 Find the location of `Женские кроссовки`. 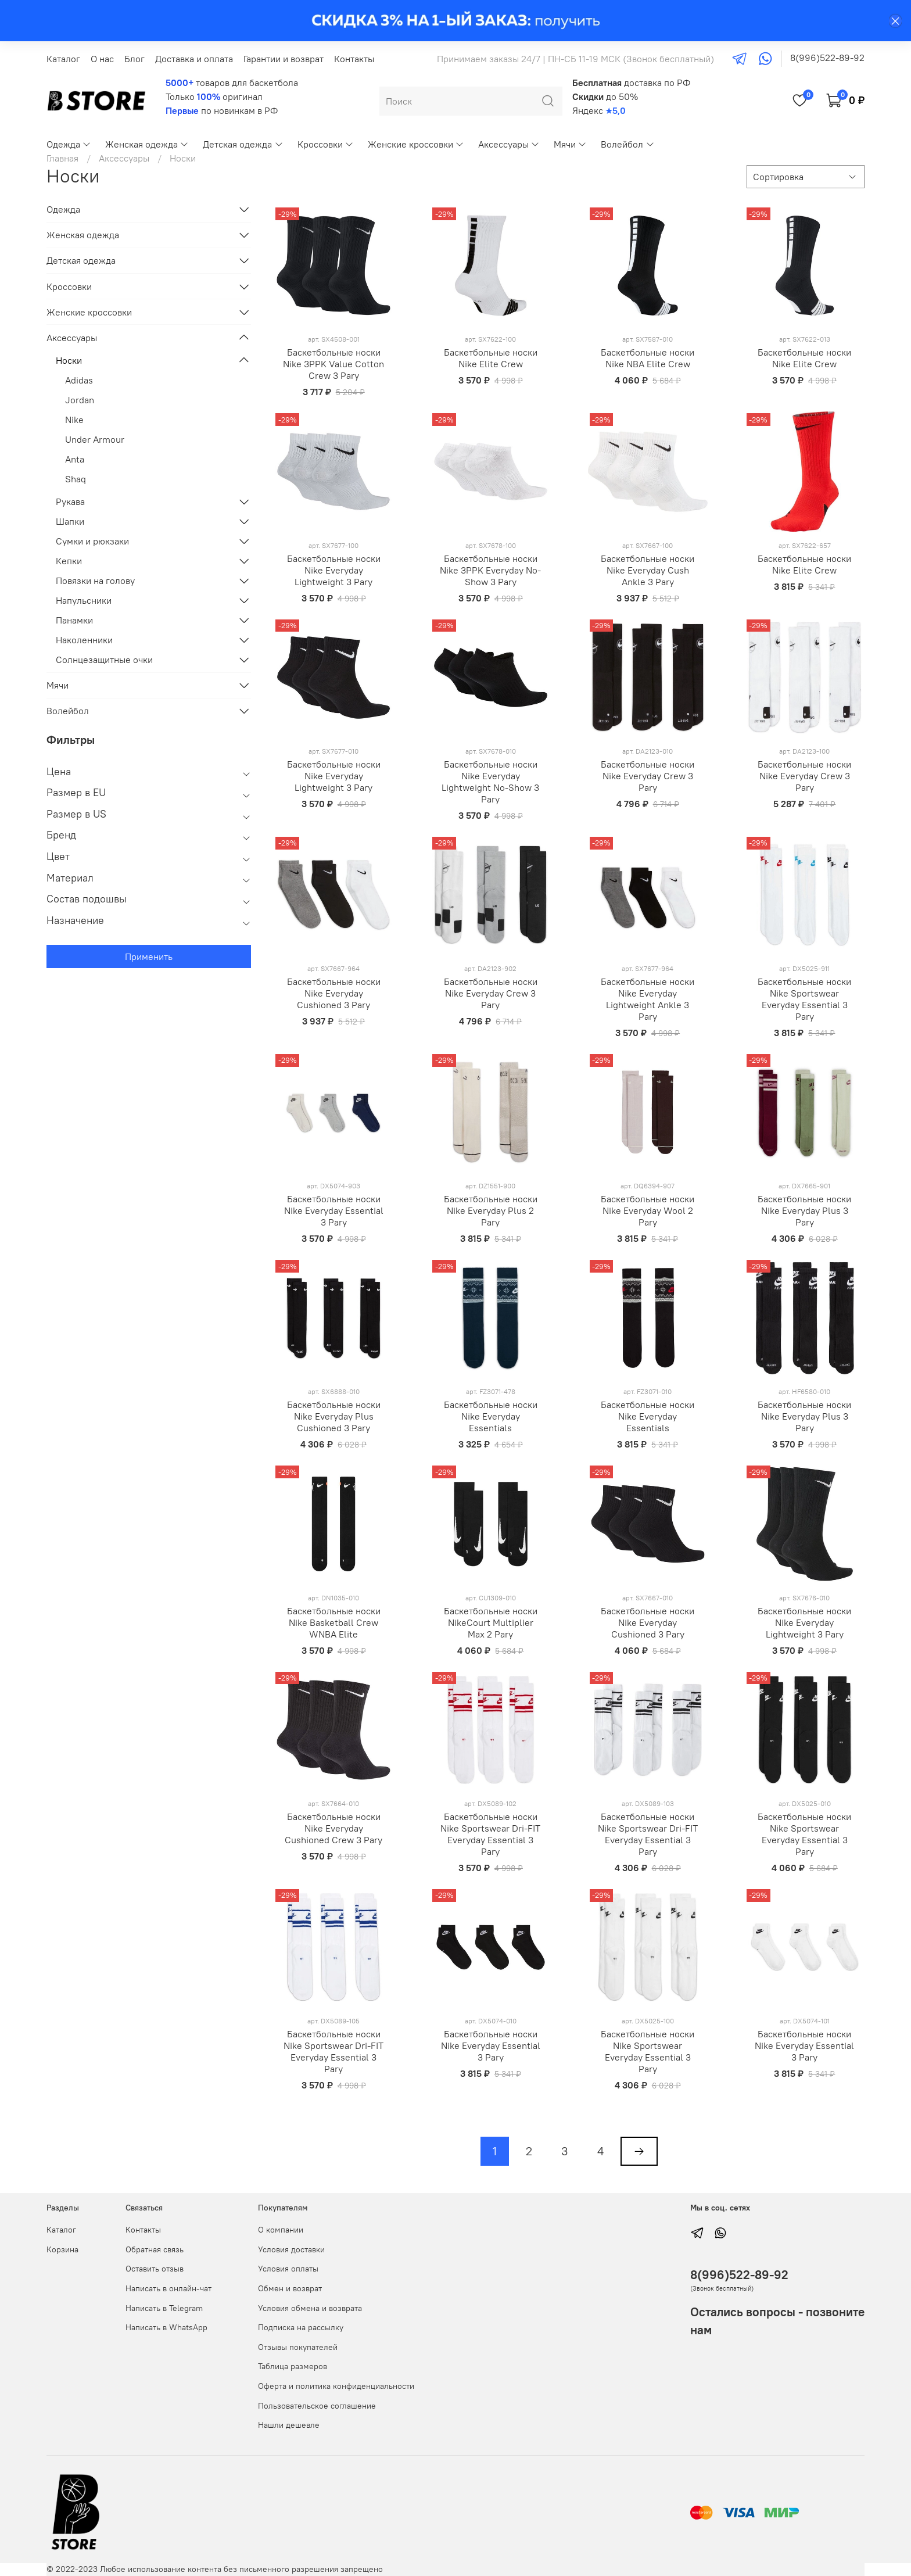

Женские кроссовки is located at coordinates (416, 144).